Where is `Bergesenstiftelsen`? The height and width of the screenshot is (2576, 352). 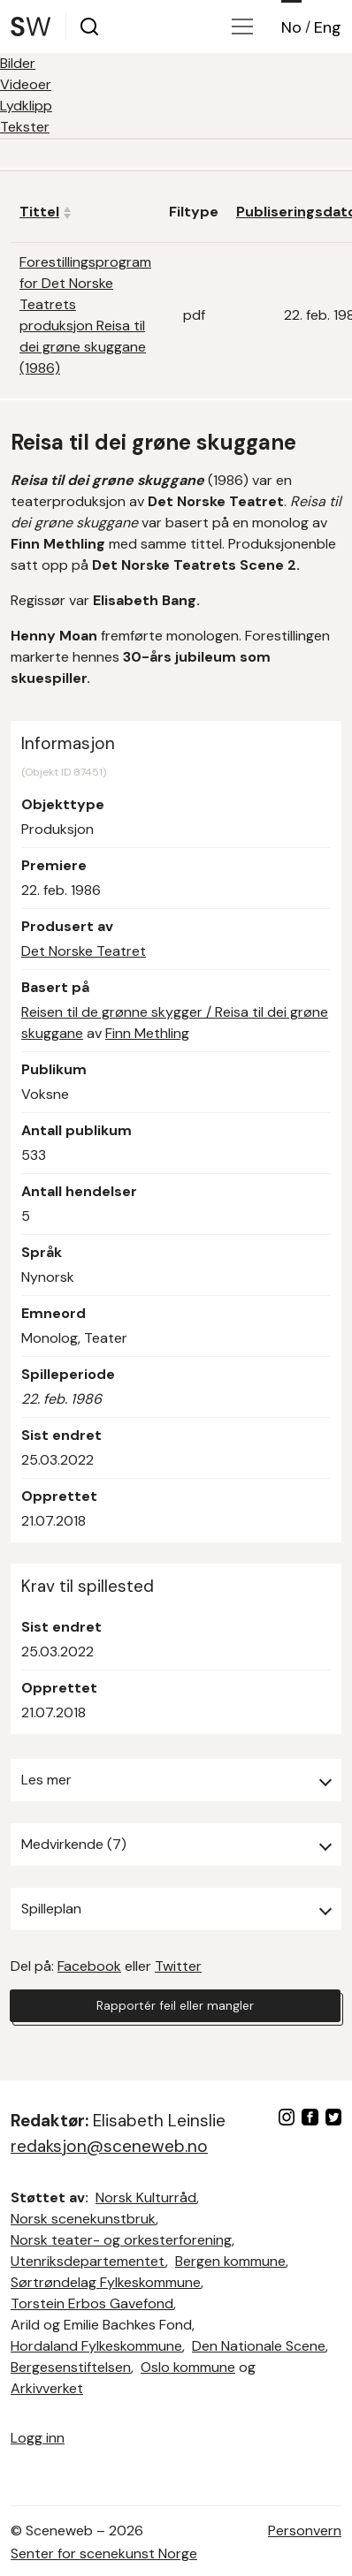 Bergesenstiftelsen is located at coordinates (71, 2367).